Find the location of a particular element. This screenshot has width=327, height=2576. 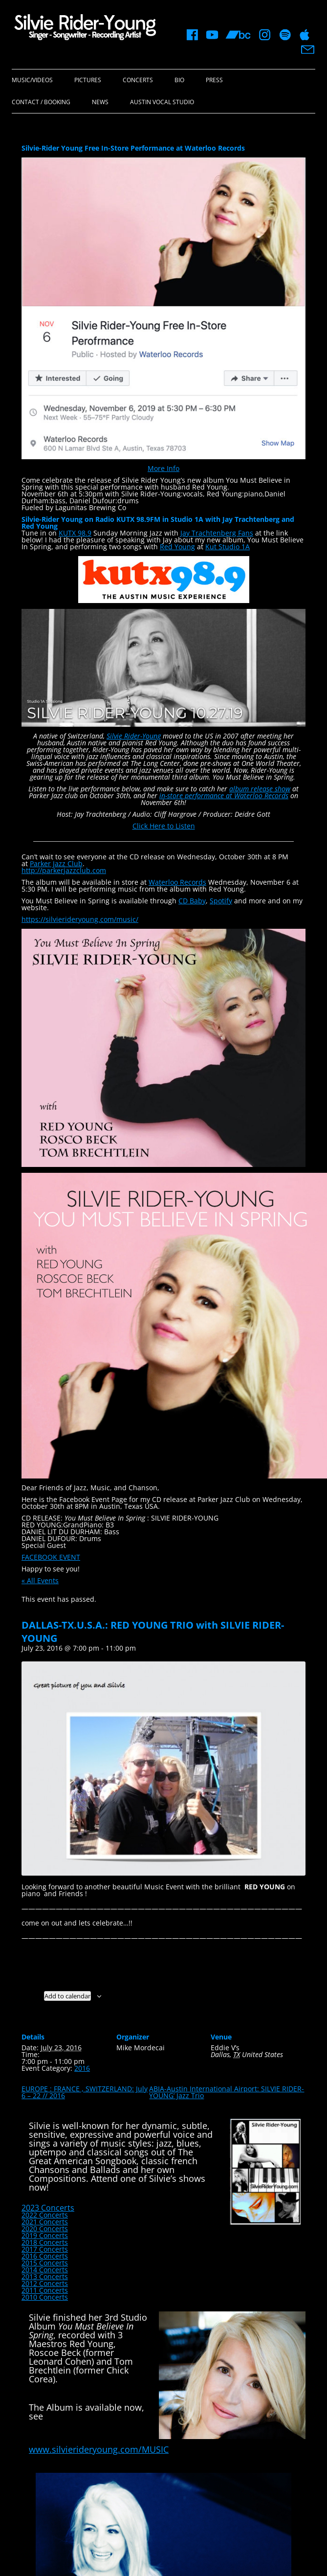

album release show is located at coordinates (259, 788).